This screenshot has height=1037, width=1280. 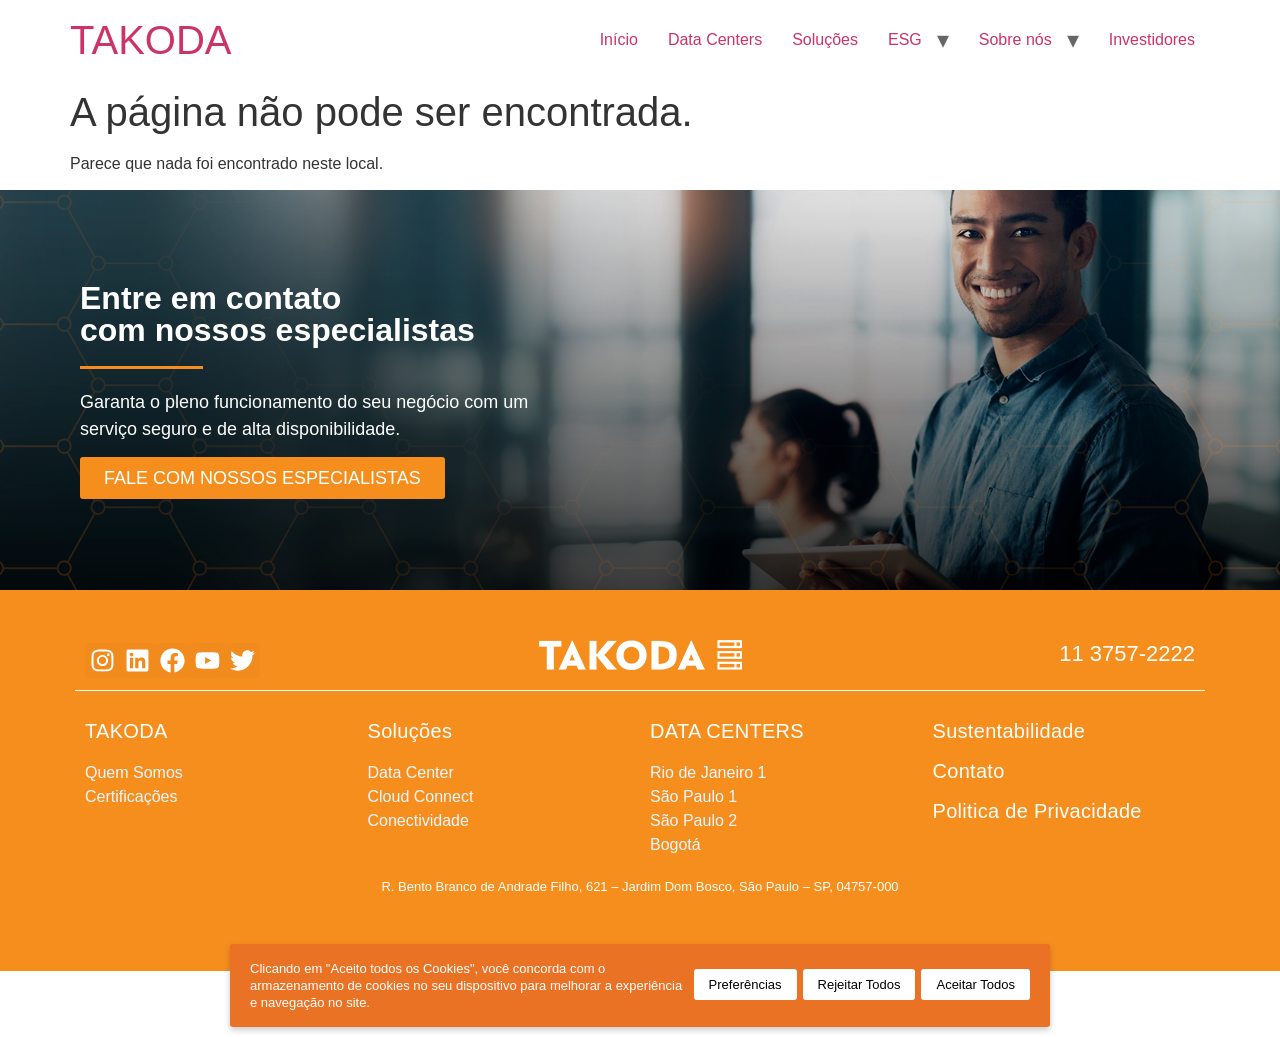 What do you see at coordinates (1009, 731) in the screenshot?
I see `Sustentabilidade` at bounding box center [1009, 731].